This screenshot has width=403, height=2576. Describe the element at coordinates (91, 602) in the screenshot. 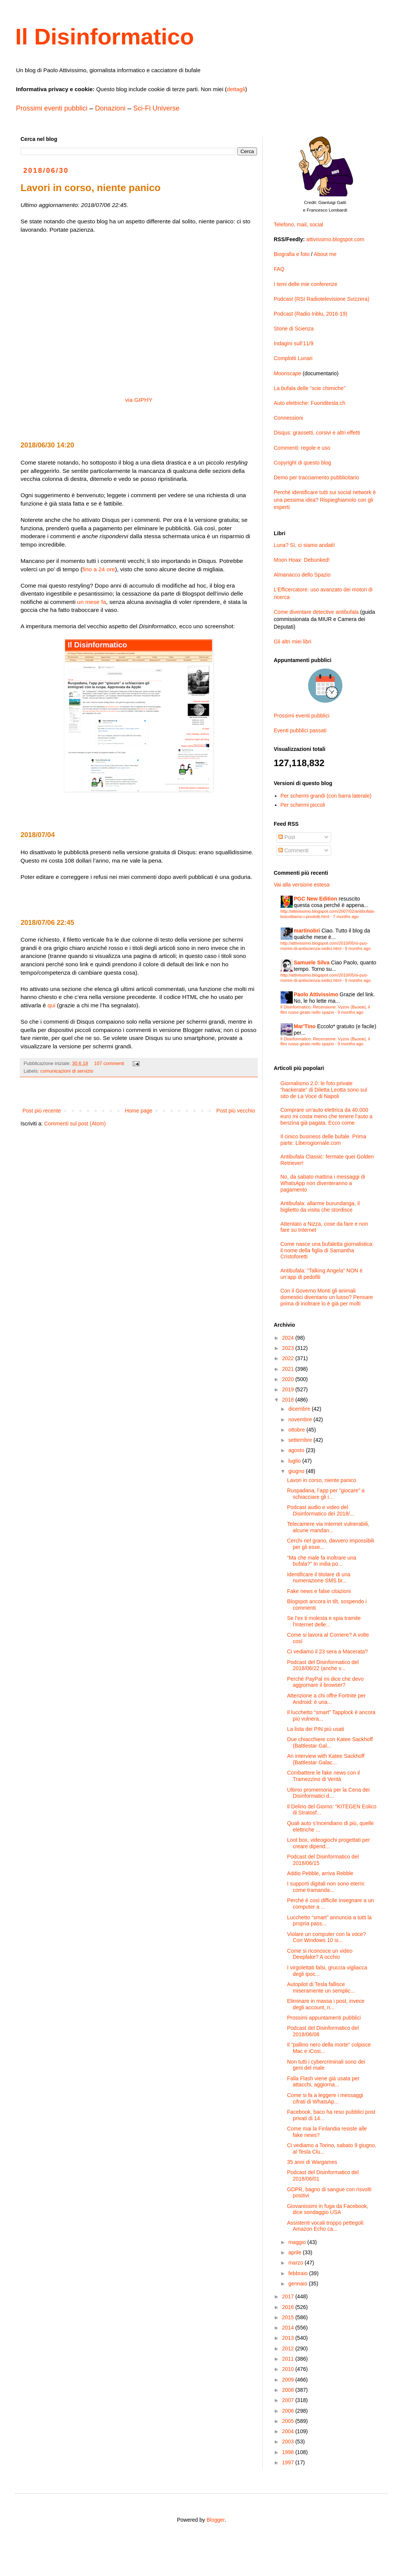

I see `un mese fa` at that location.